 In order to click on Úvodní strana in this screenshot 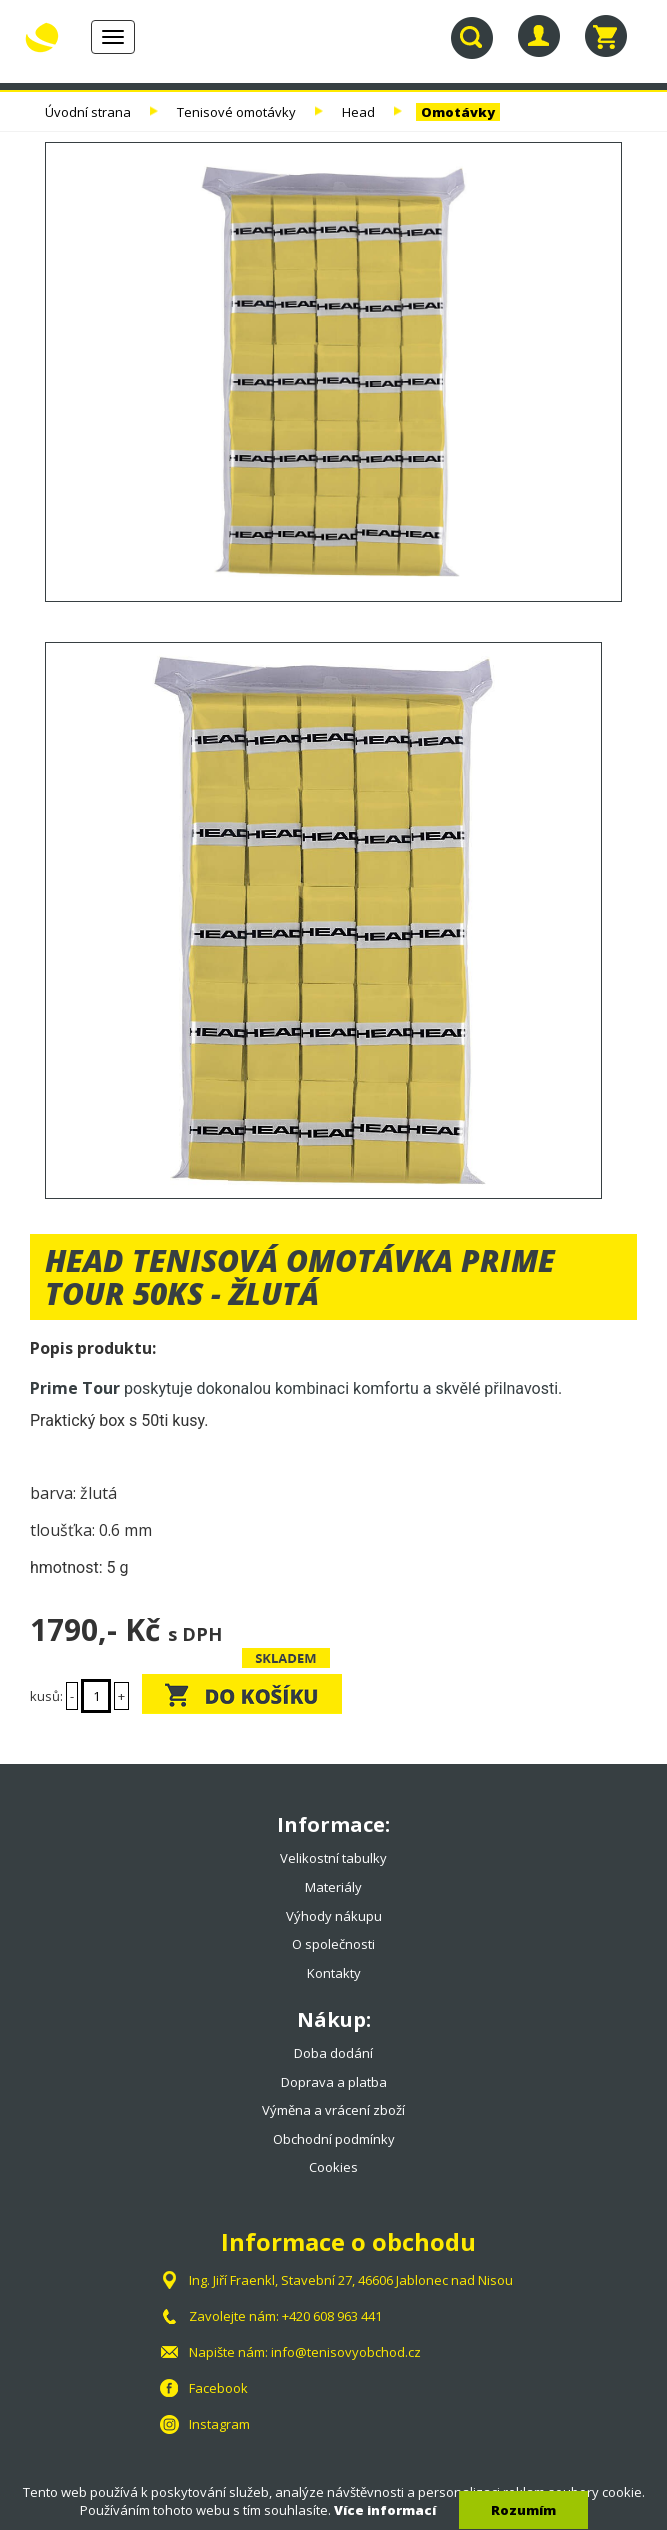, I will do `click(88, 112)`.